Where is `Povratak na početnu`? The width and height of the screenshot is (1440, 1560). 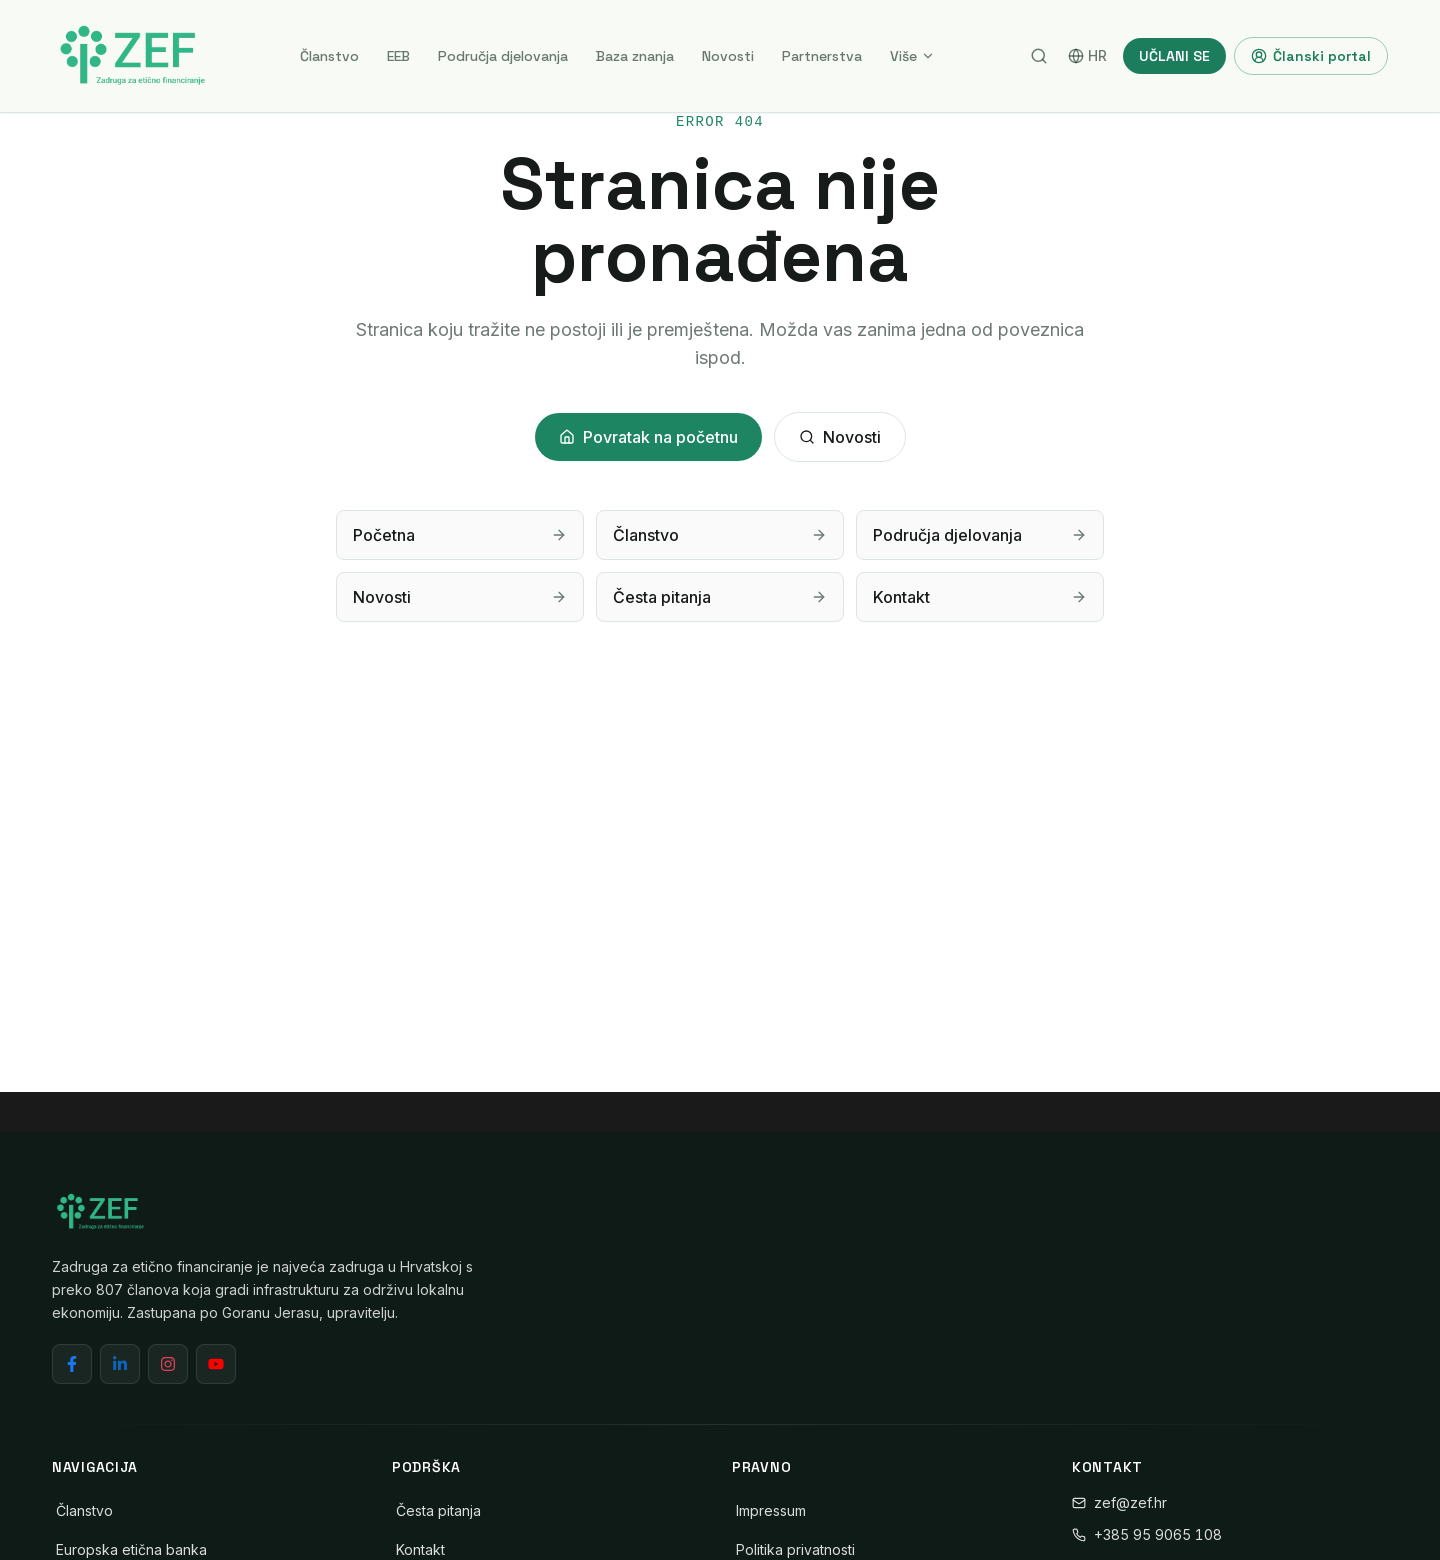
Povratak na početnu is located at coordinates (648, 437).